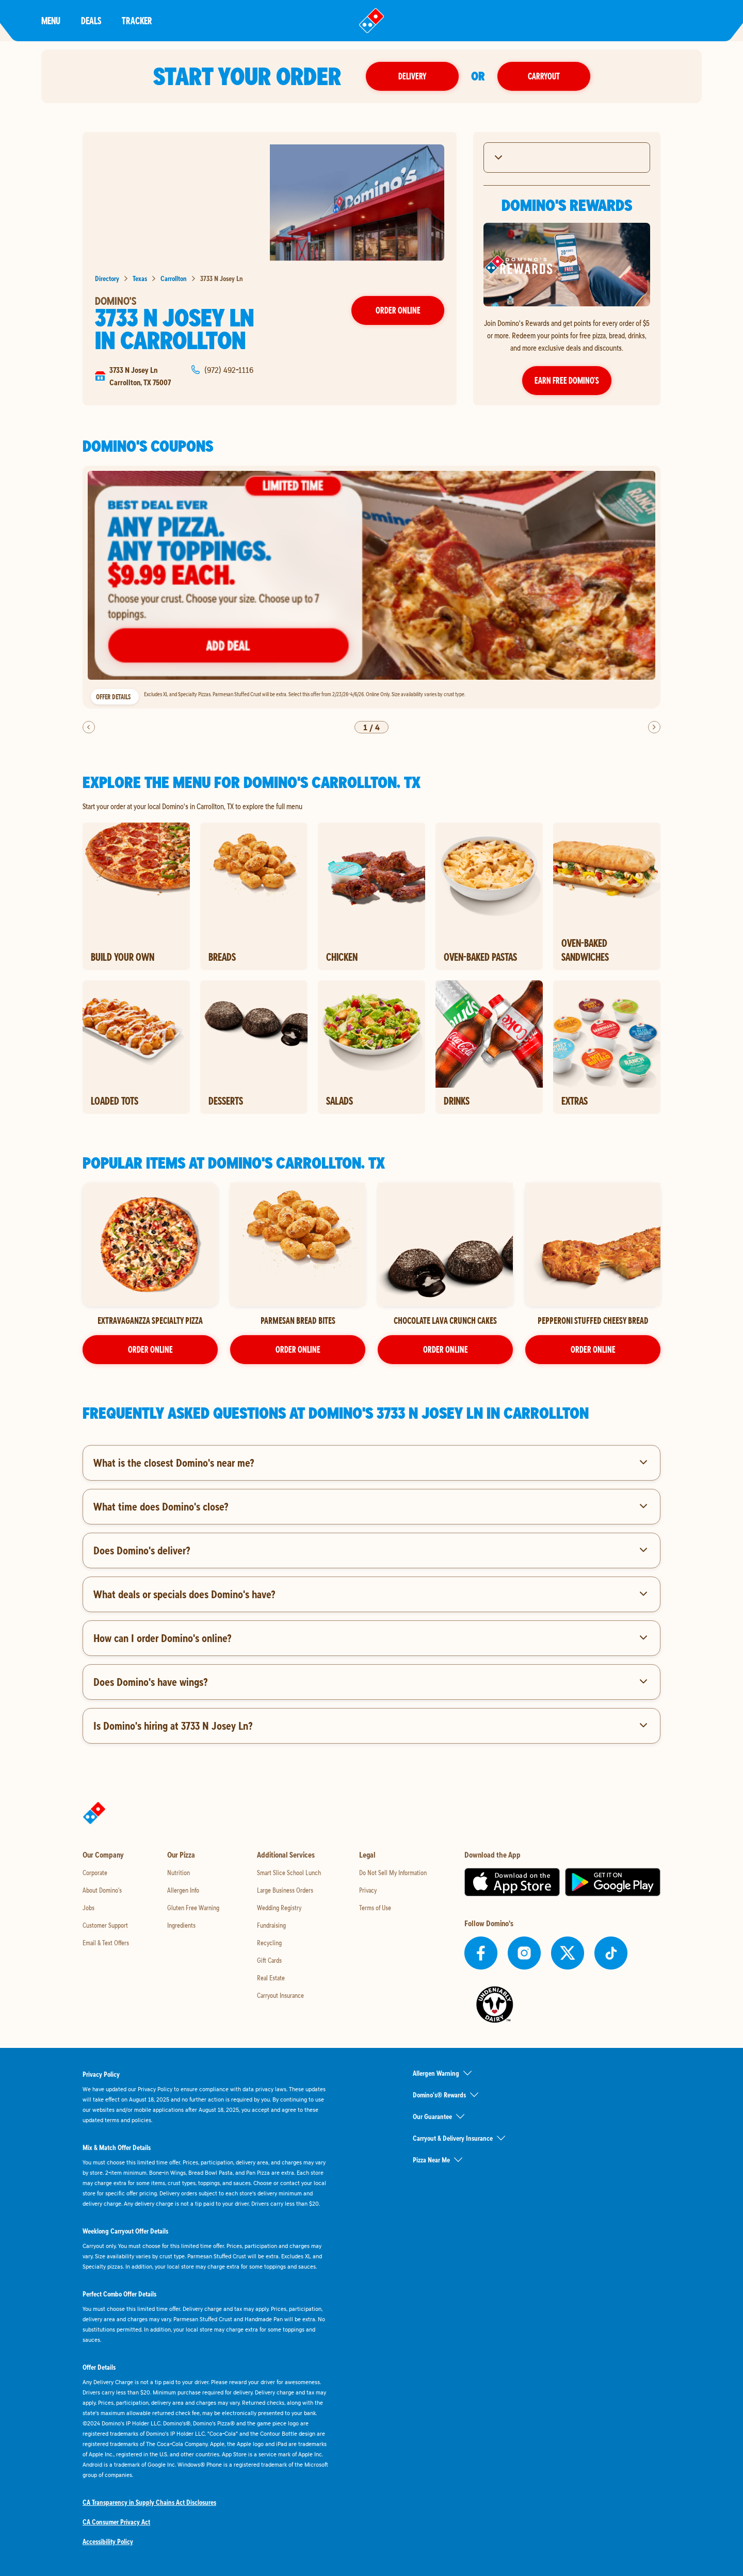 This screenshot has height=2576, width=743. Describe the element at coordinates (375, 1907) in the screenshot. I see `Terms of Use` at that location.